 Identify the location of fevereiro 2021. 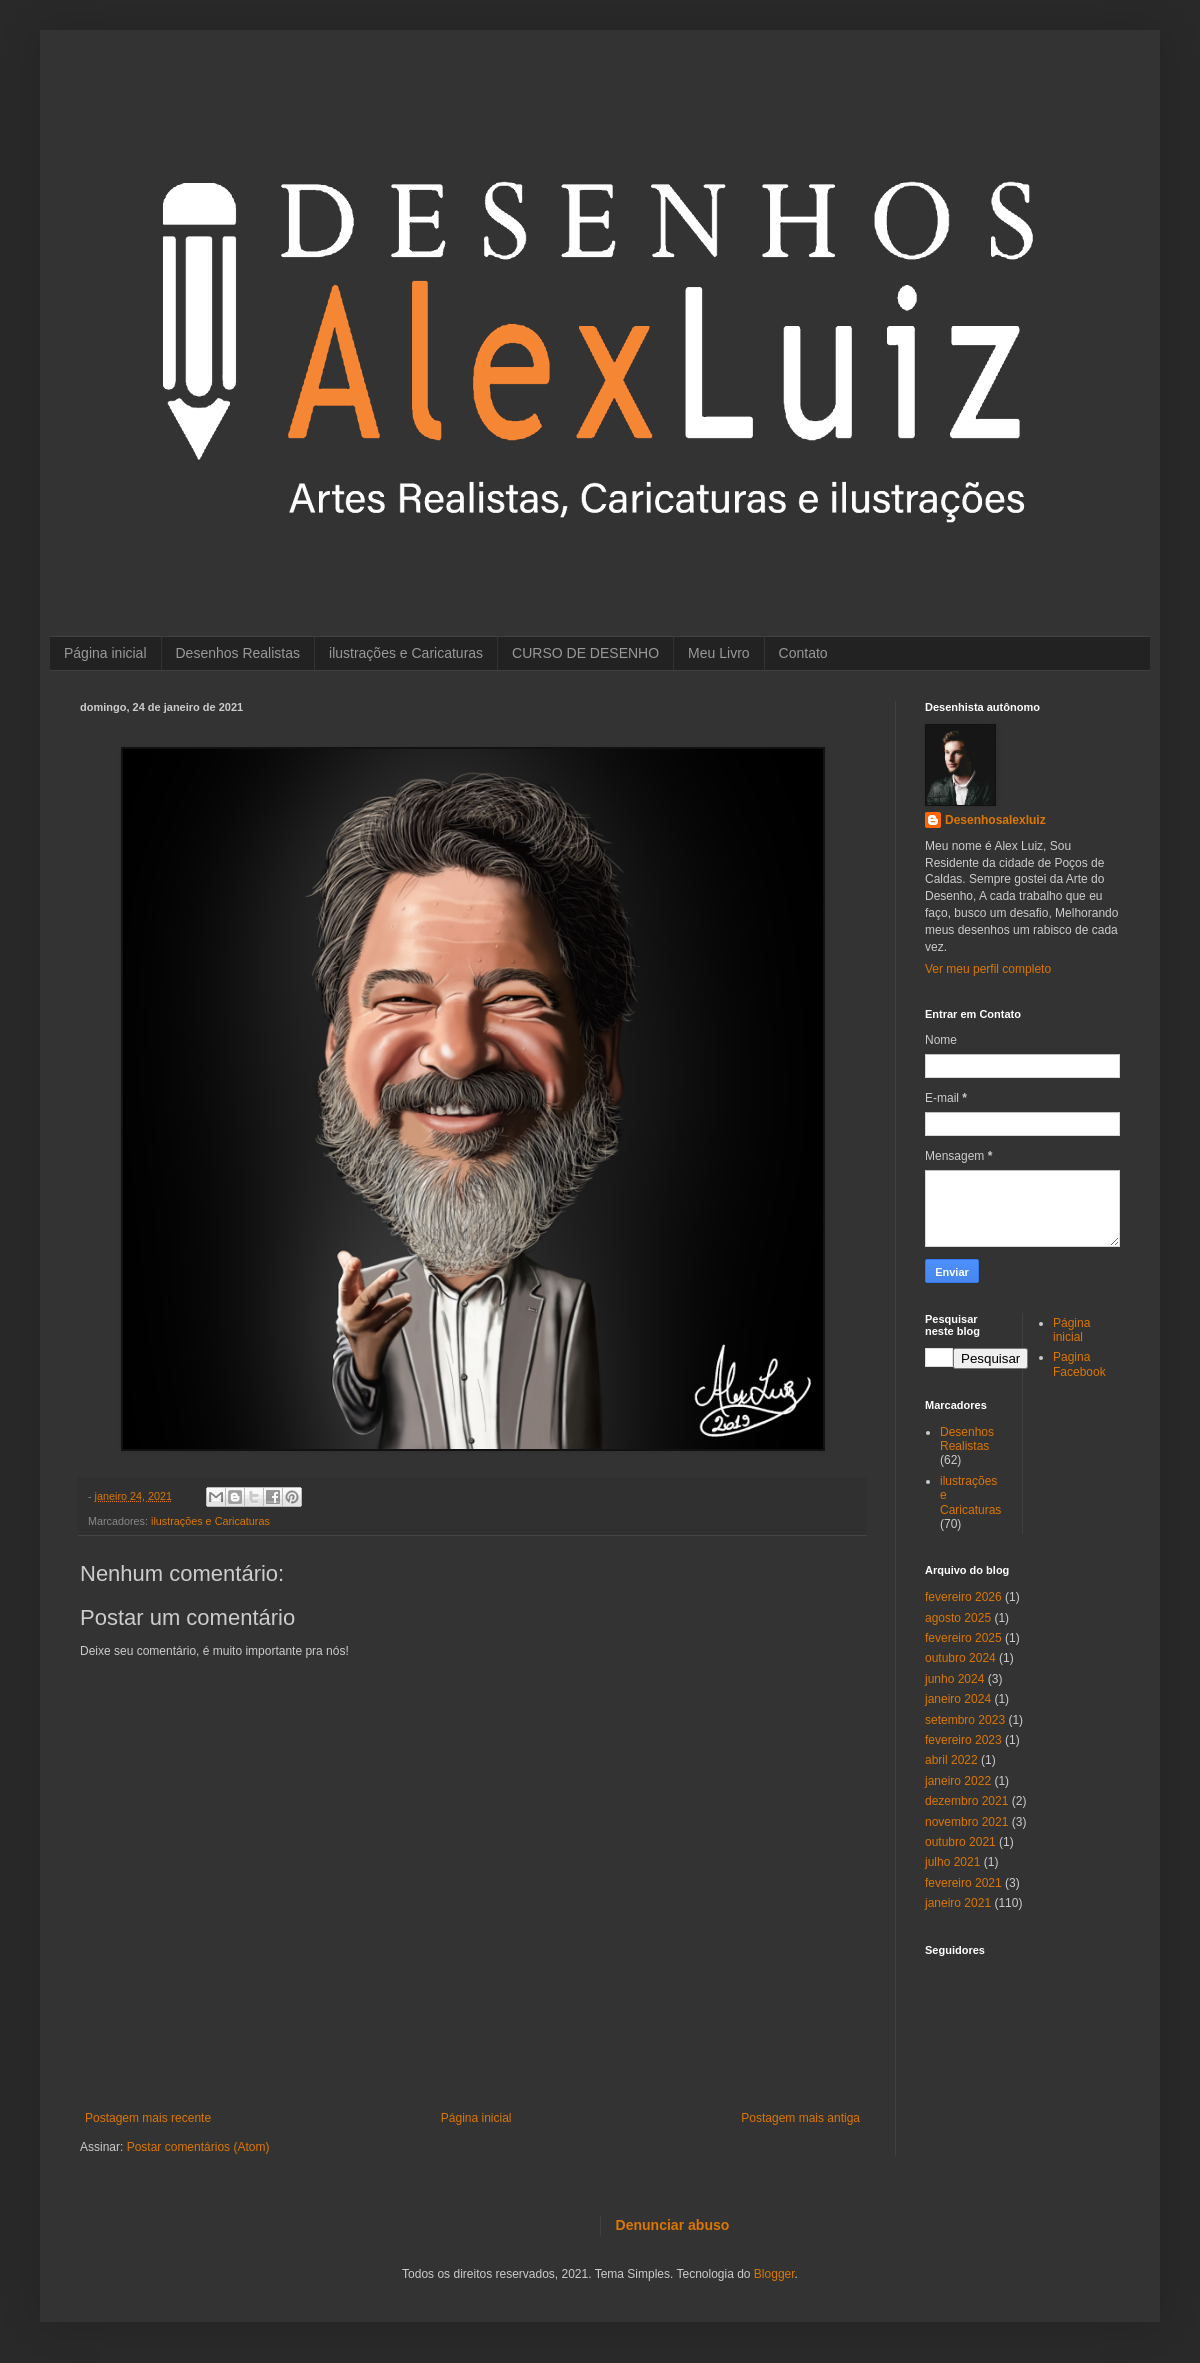
(963, 1883).